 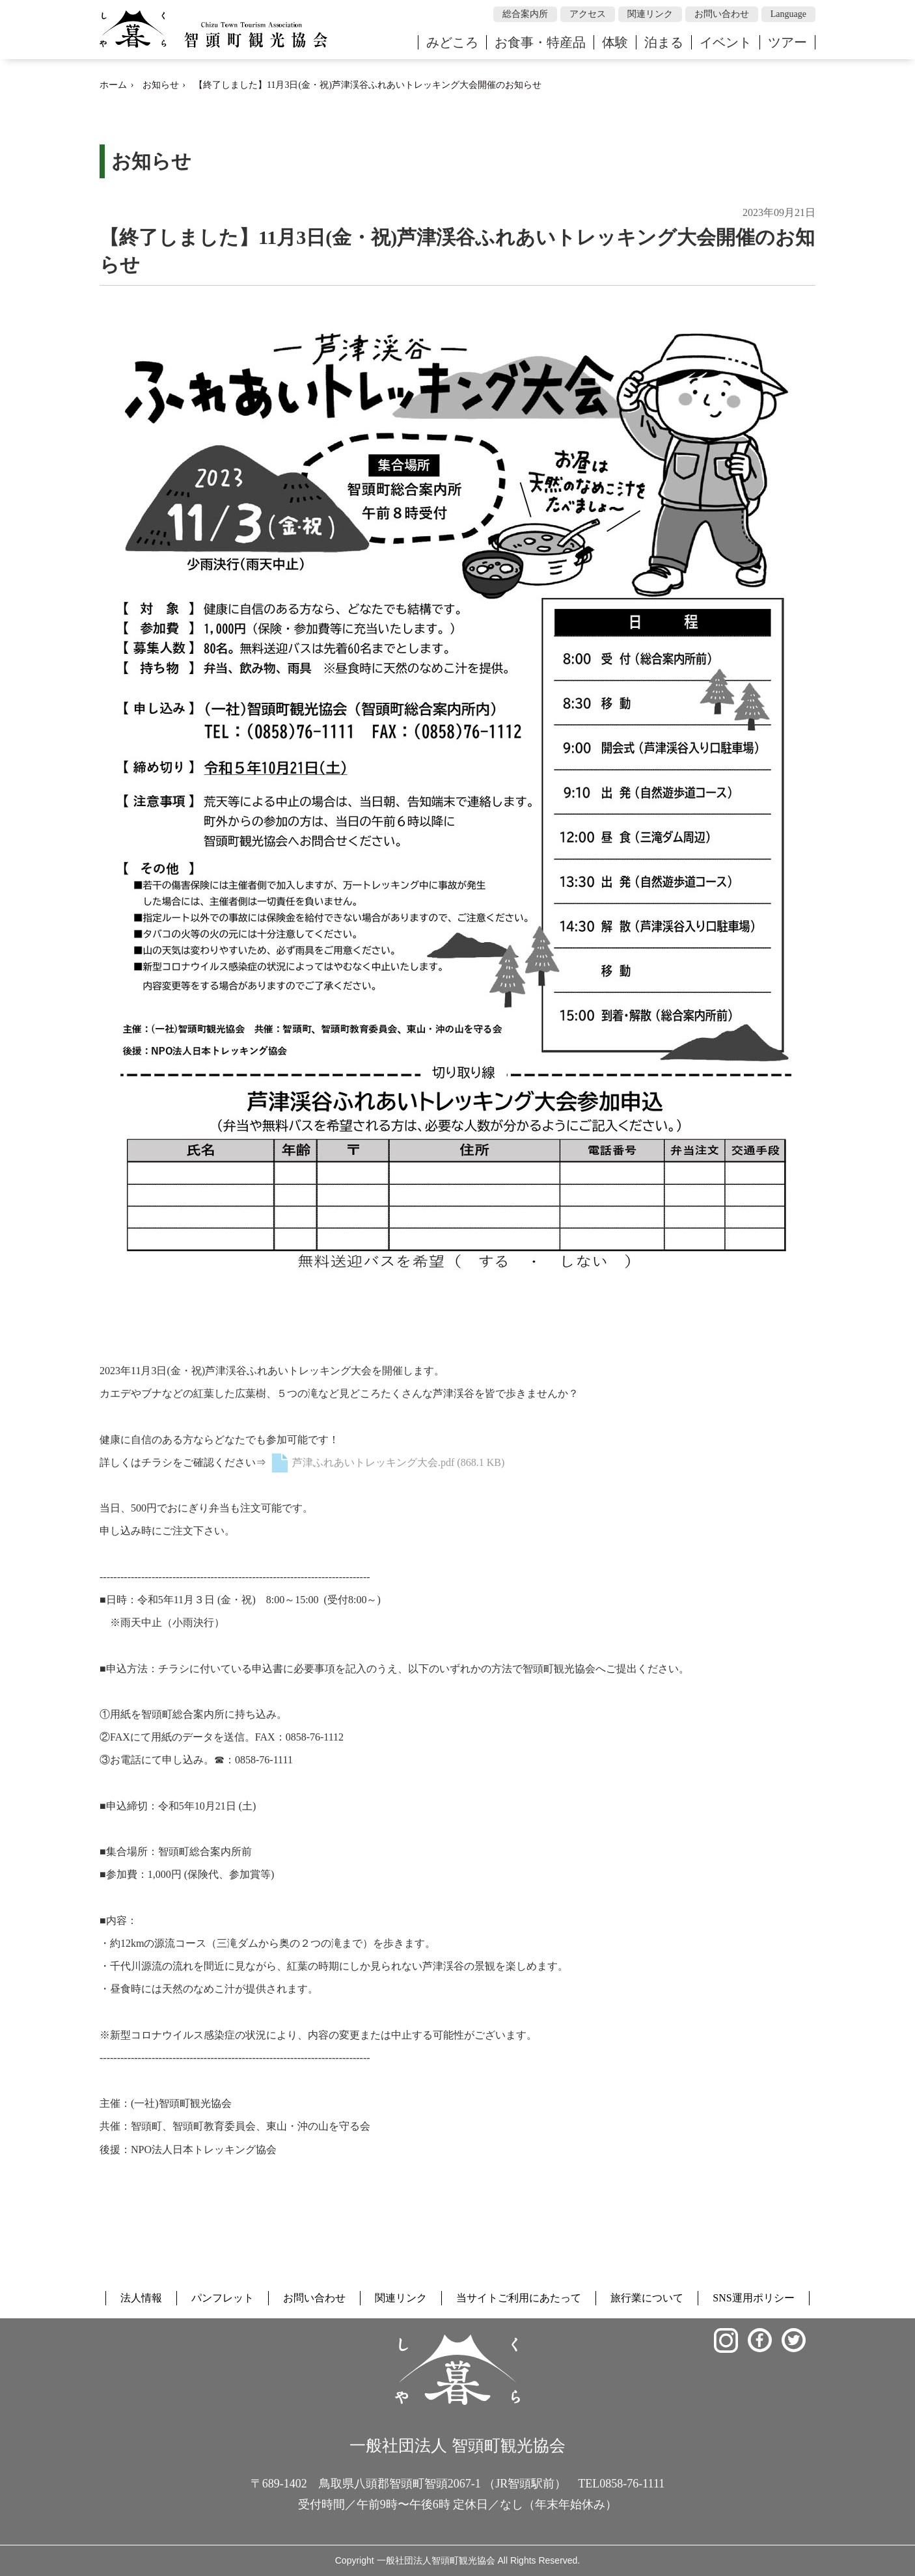 I want to click on お食事・特産品, so click(x=540, y=42).